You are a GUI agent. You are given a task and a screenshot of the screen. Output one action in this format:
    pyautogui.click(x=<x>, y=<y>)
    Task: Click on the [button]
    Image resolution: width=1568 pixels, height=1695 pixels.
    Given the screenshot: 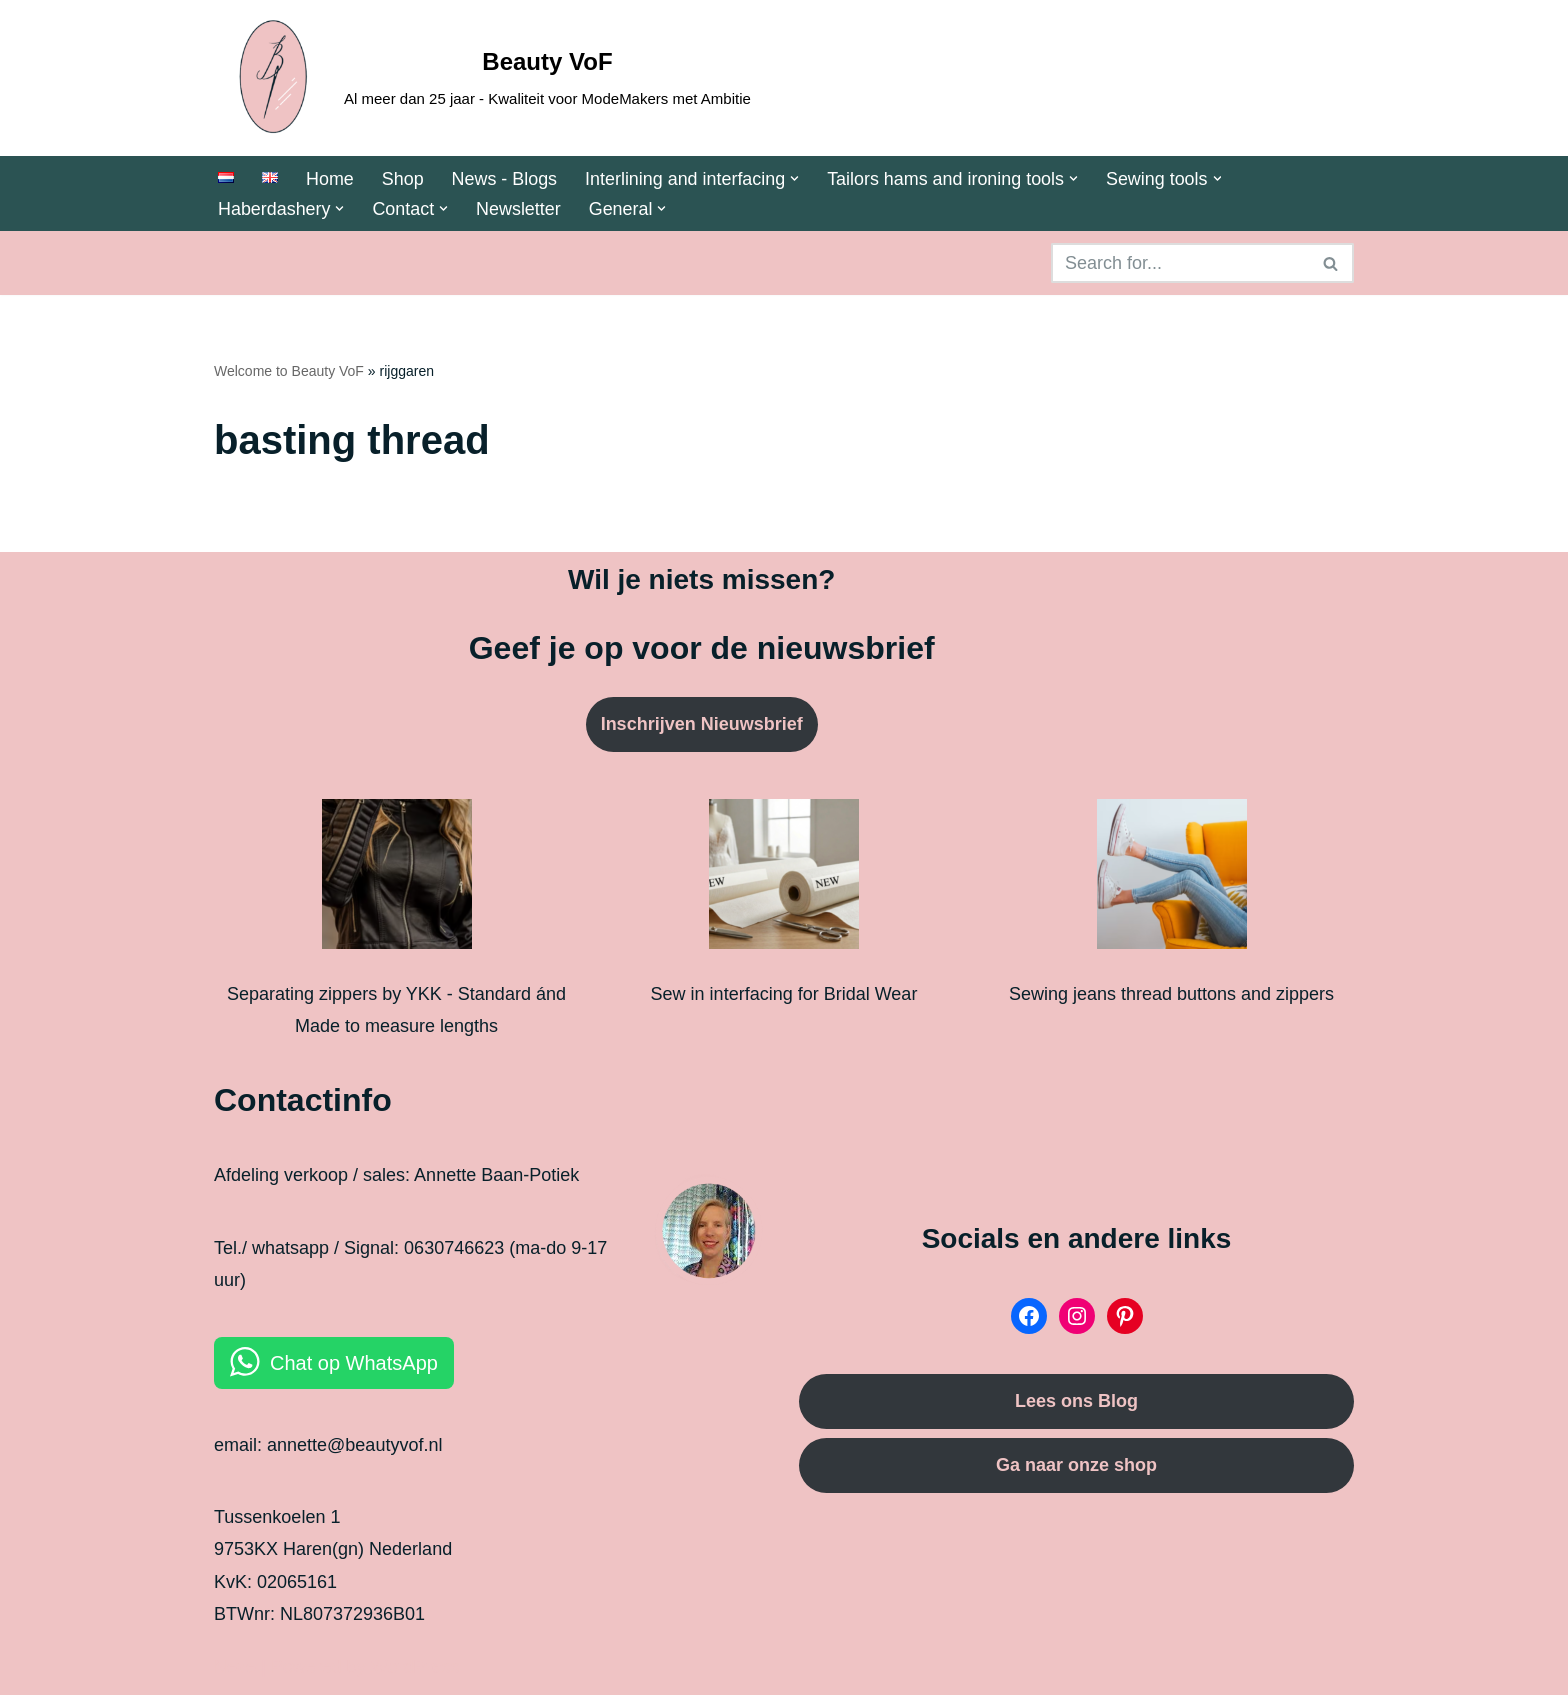 What is the action you would take?
    pyautogui.click(x=796, y=178)
    